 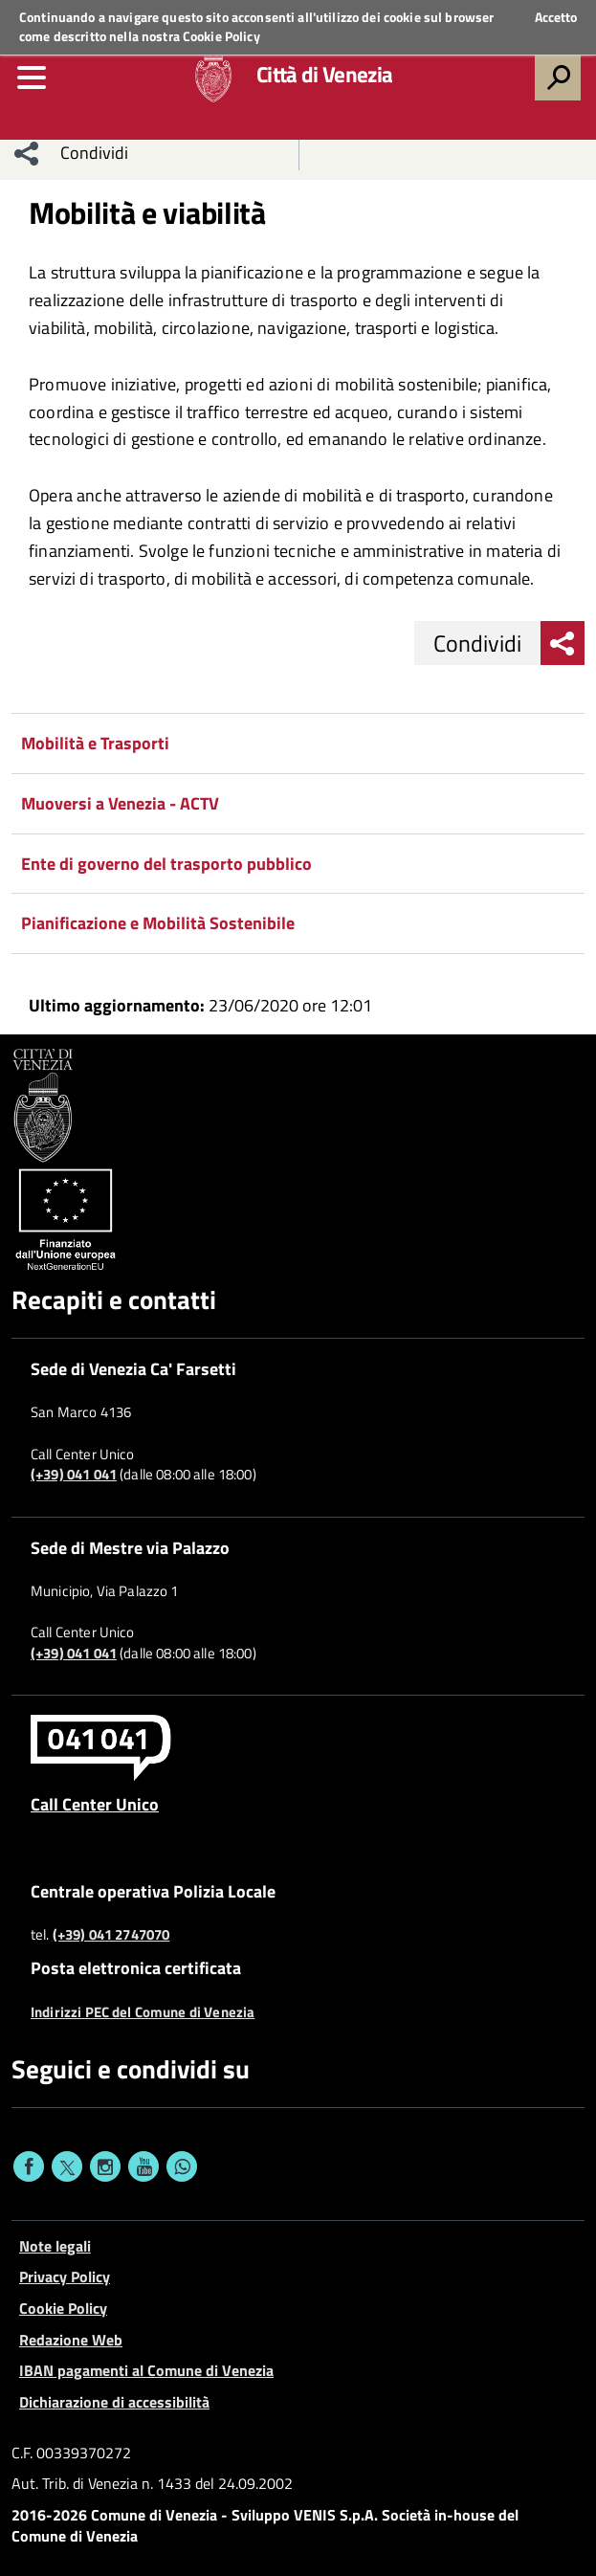 I want to click on IBAN pagamenti al Comune di Venezia, so click(x=146, y=2370).